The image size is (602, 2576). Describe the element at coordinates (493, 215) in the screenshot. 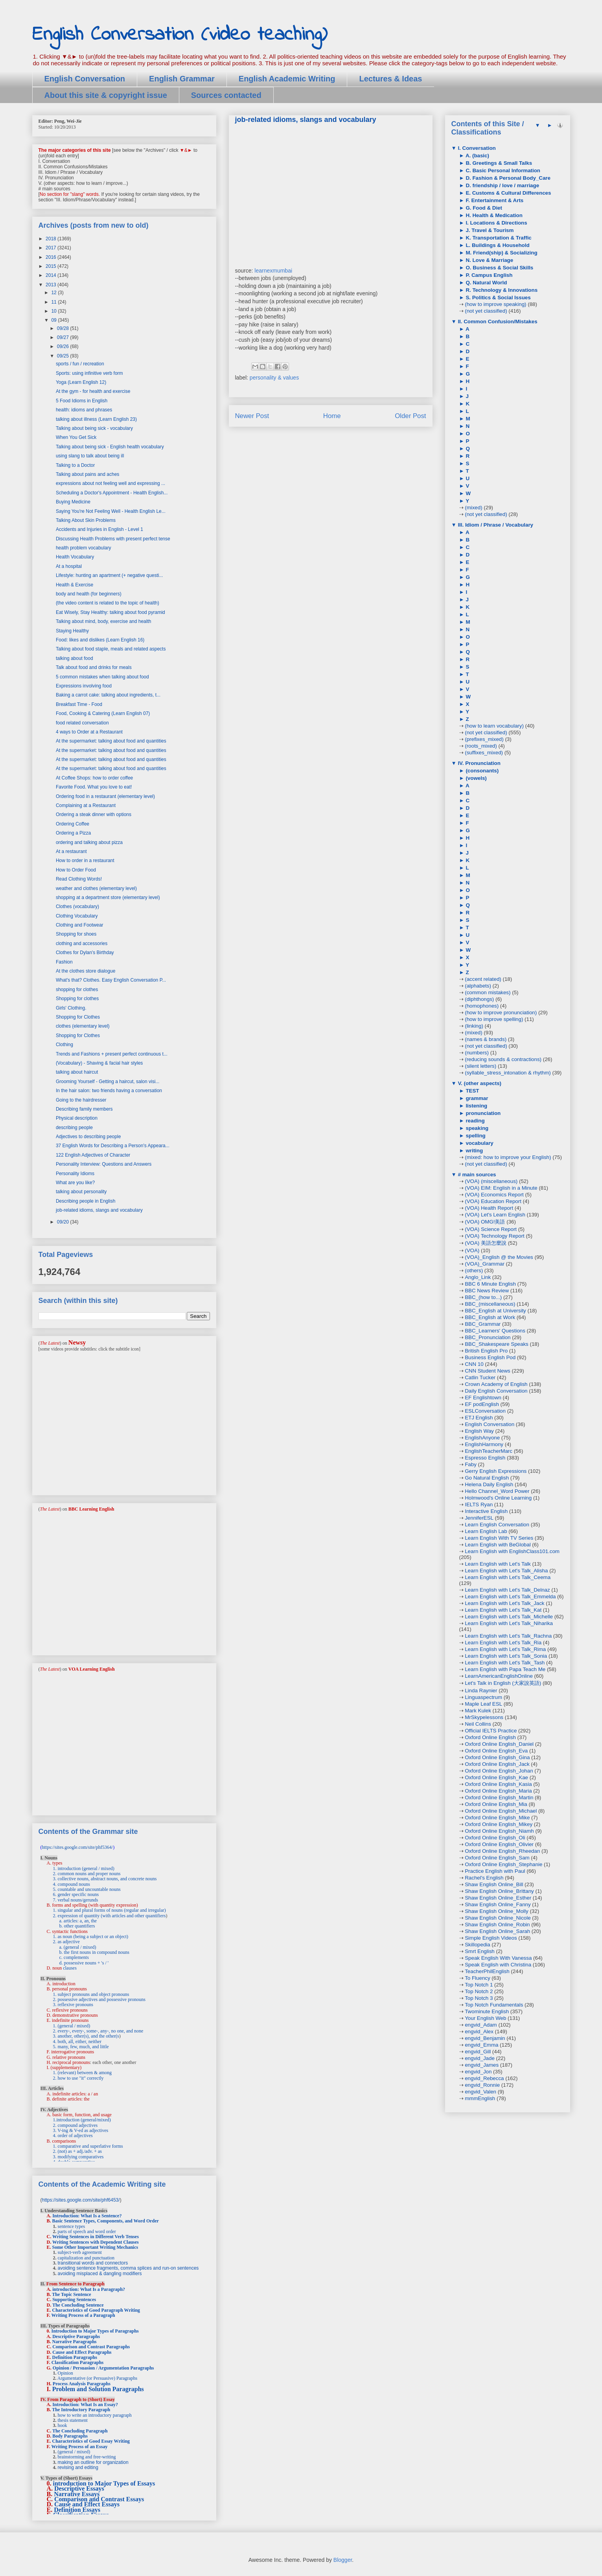

I see `H. Health & Medication` at that location.